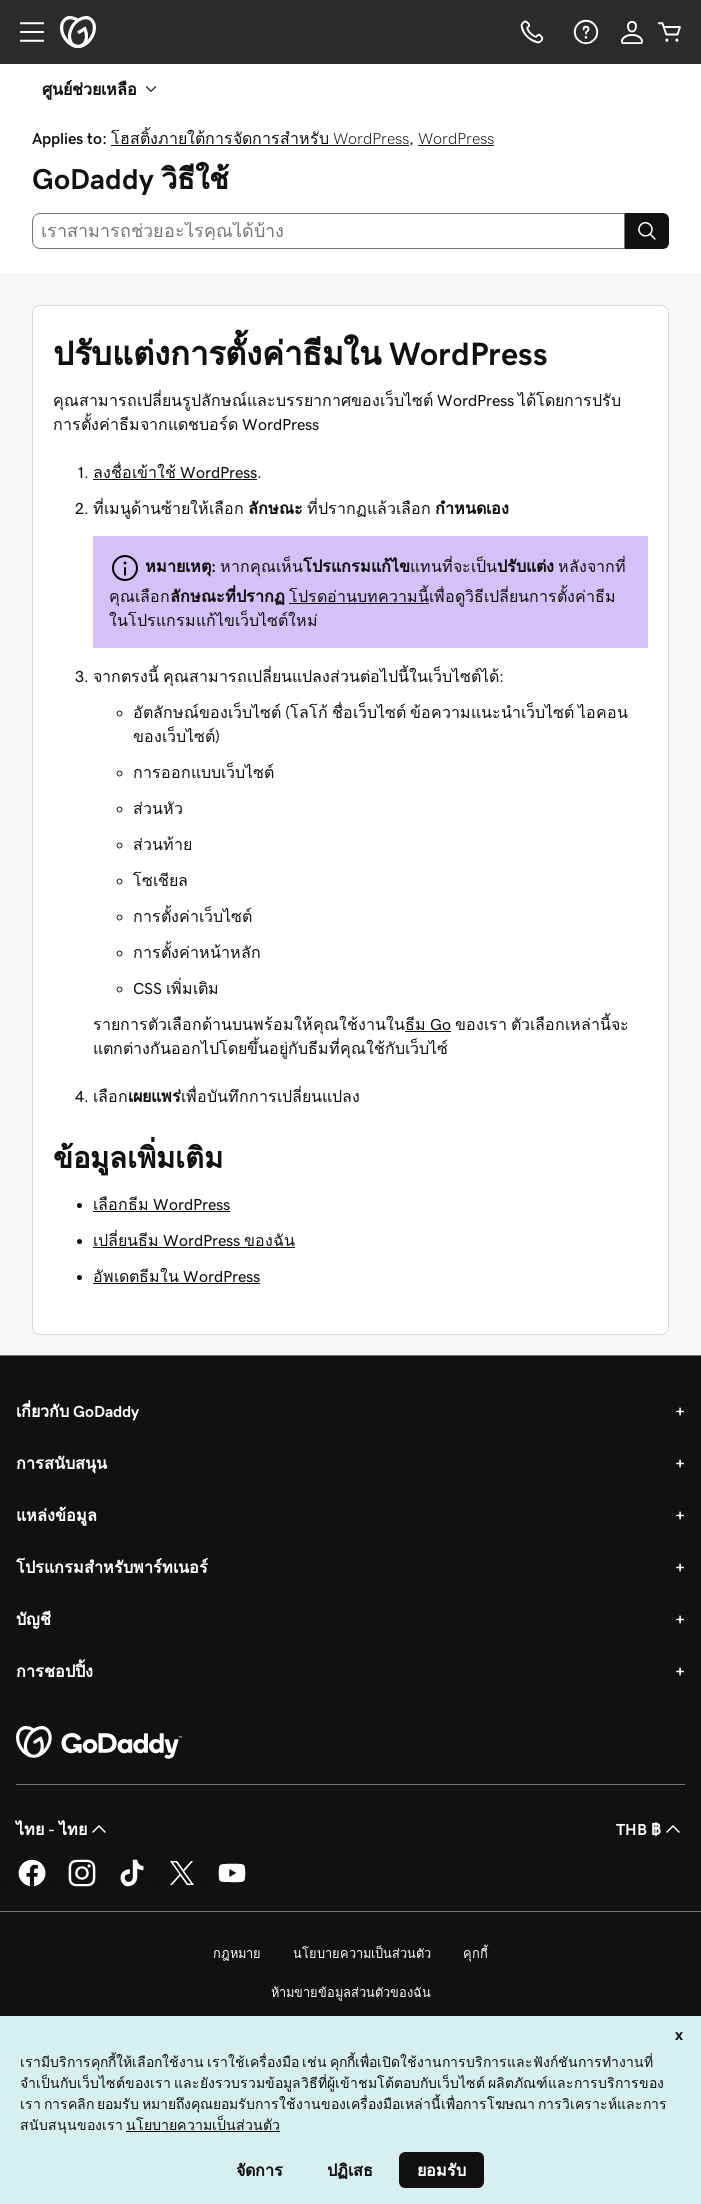 The height and width of the screenshot is (2204, 701). Describe the element at coordinates (182, 1883) in the screenshot. I see `[GoDaddy บน Twitter]` at that location.